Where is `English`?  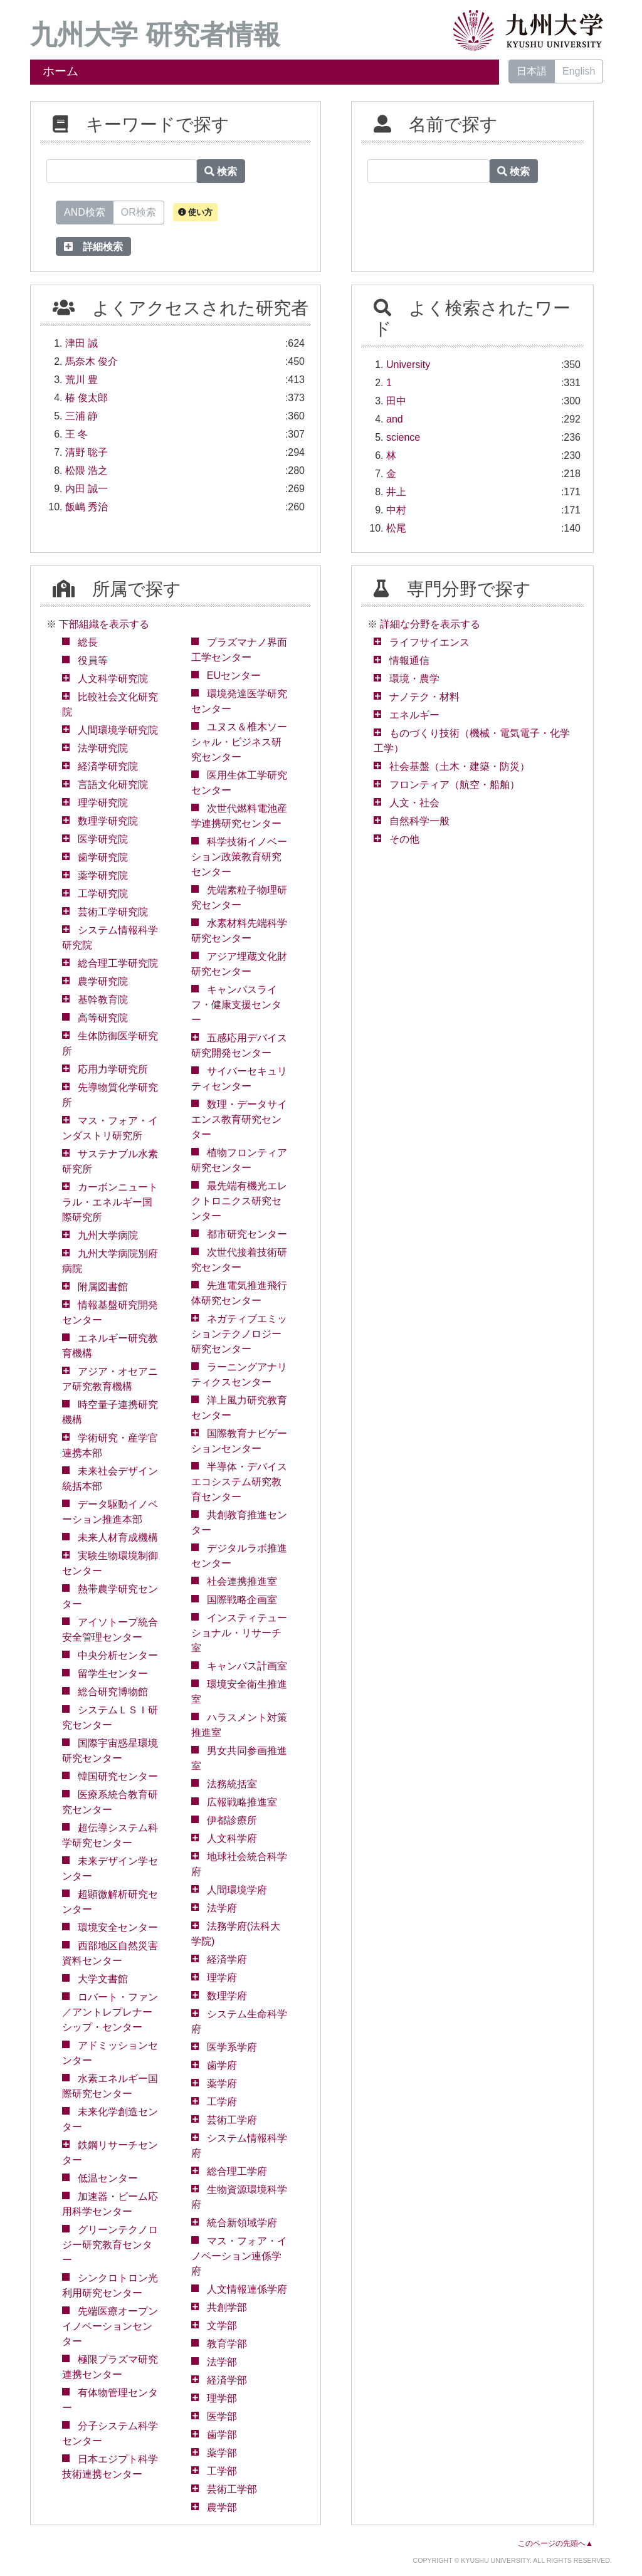
English is located at coordinates (578, 71).